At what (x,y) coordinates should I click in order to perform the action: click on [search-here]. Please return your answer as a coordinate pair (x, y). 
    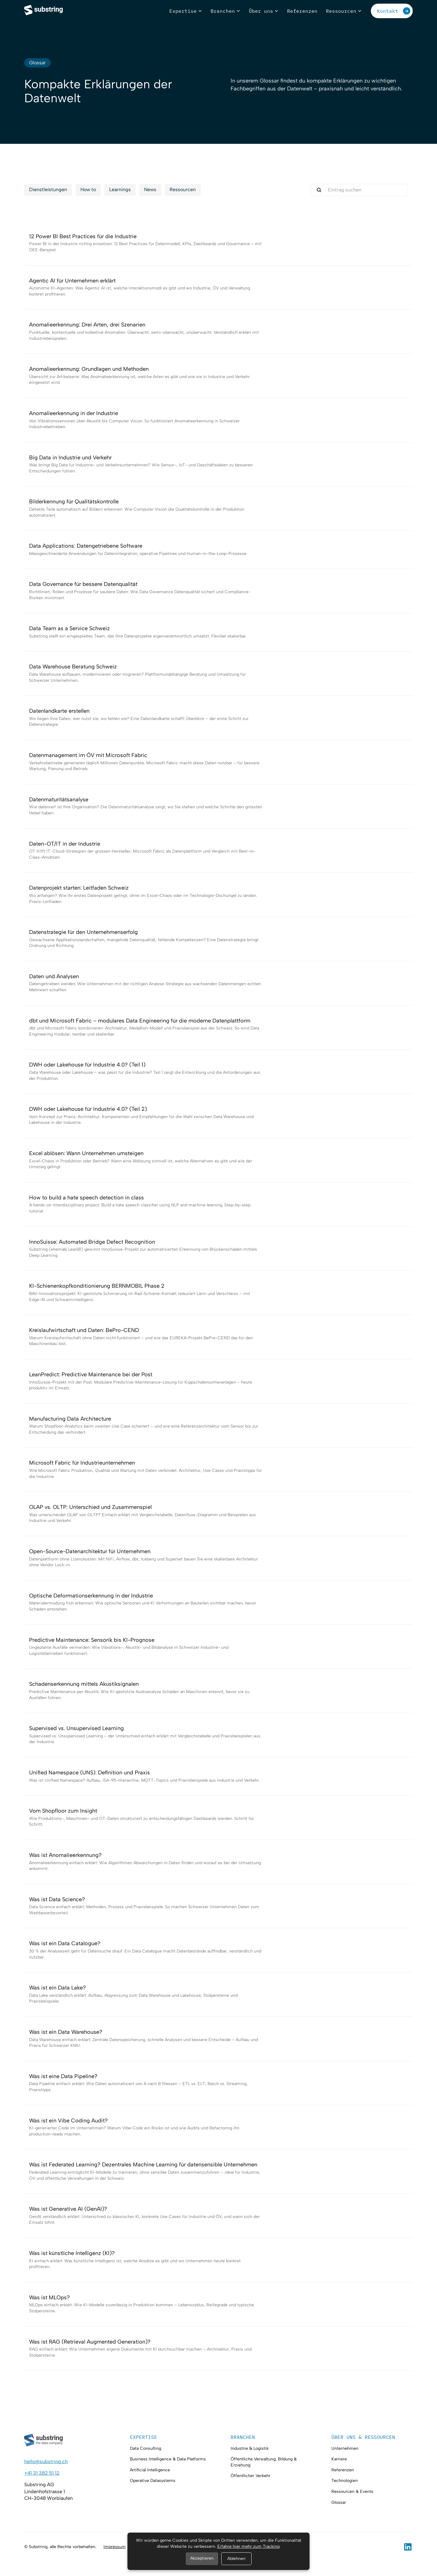
    Looking at the image, I should click on (359, 190).